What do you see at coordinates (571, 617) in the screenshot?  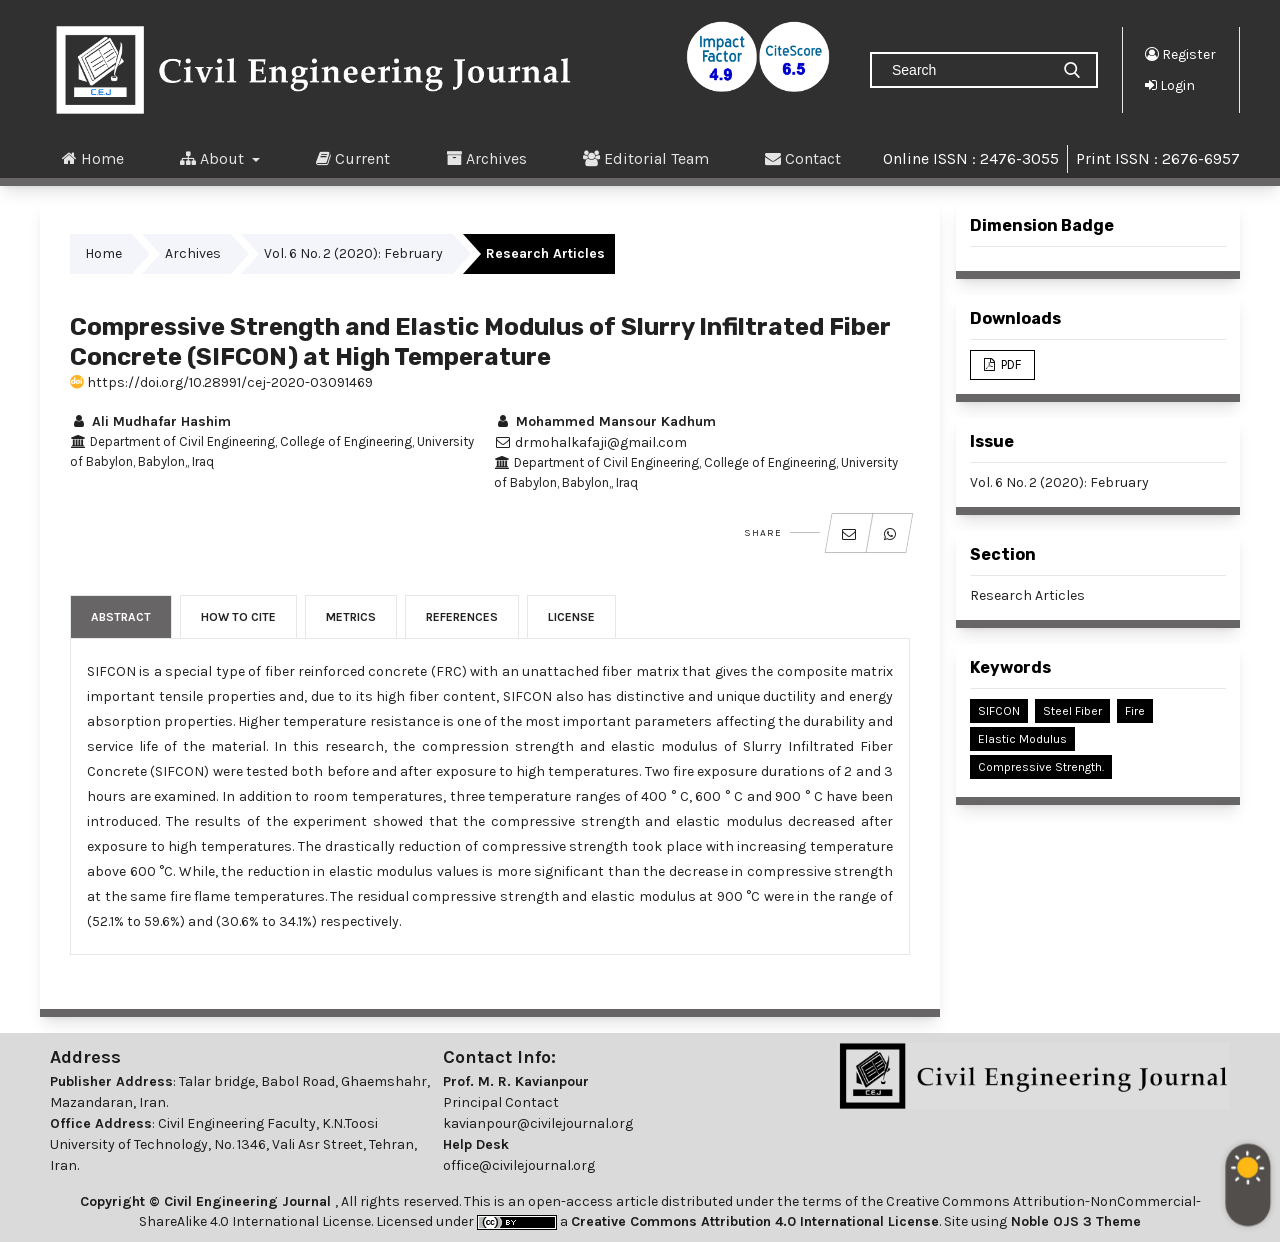 I see `License` at bounding box center [571, 617].